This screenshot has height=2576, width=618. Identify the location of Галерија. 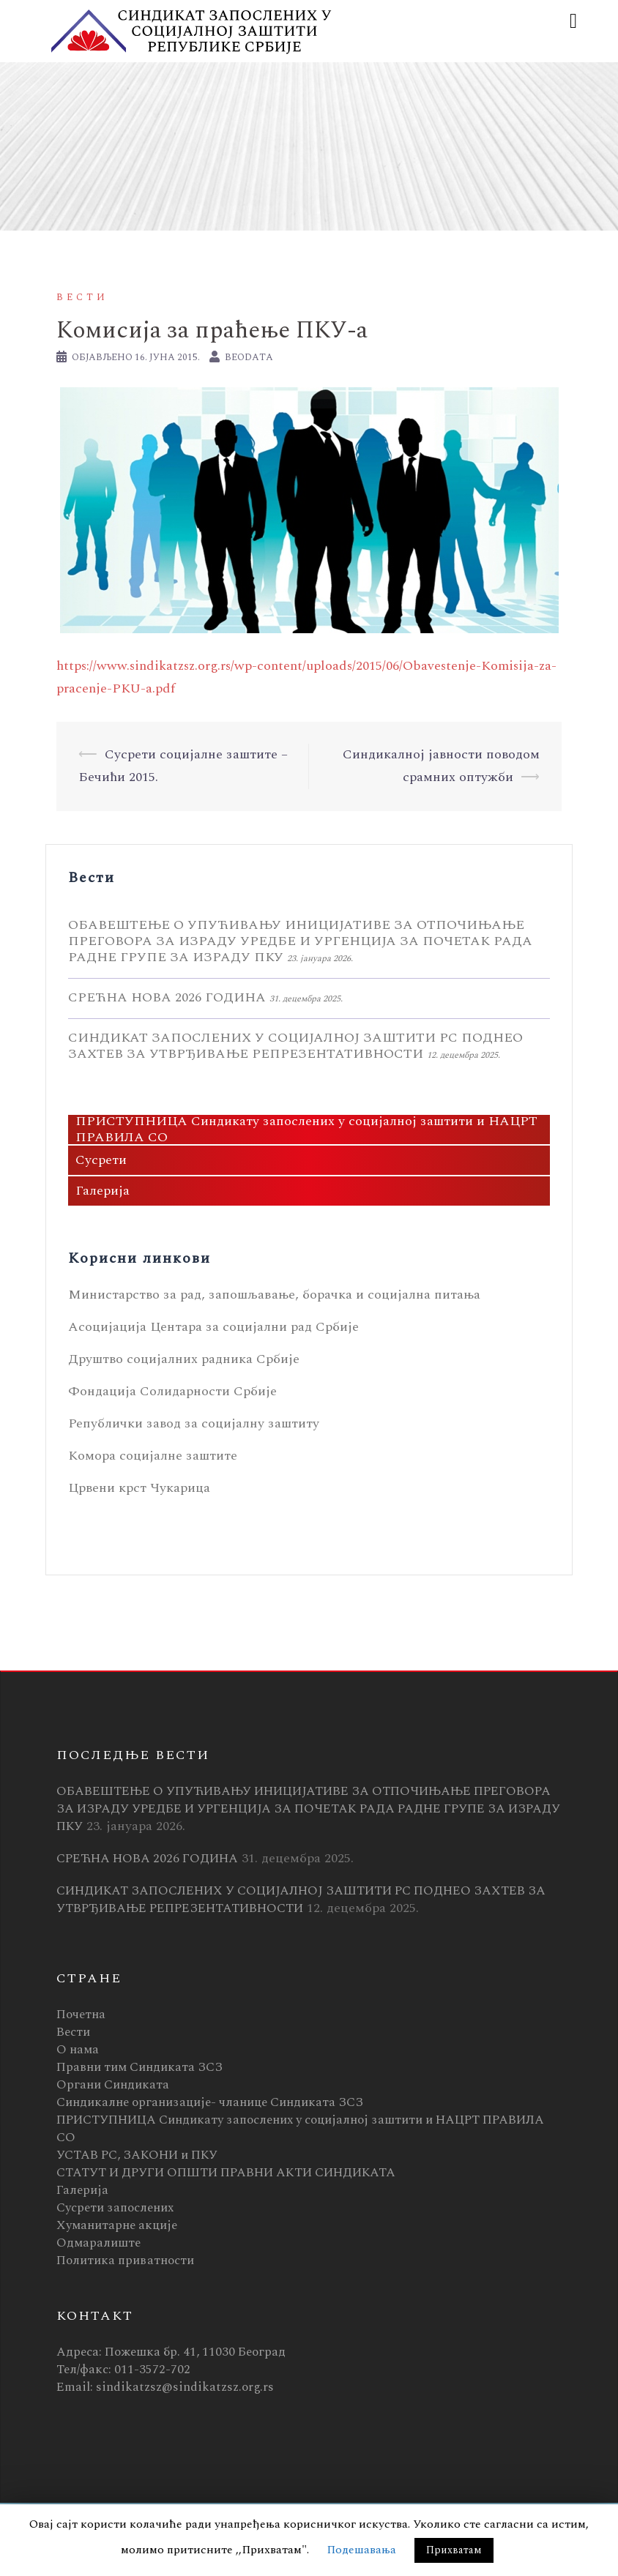
(102, 1191).